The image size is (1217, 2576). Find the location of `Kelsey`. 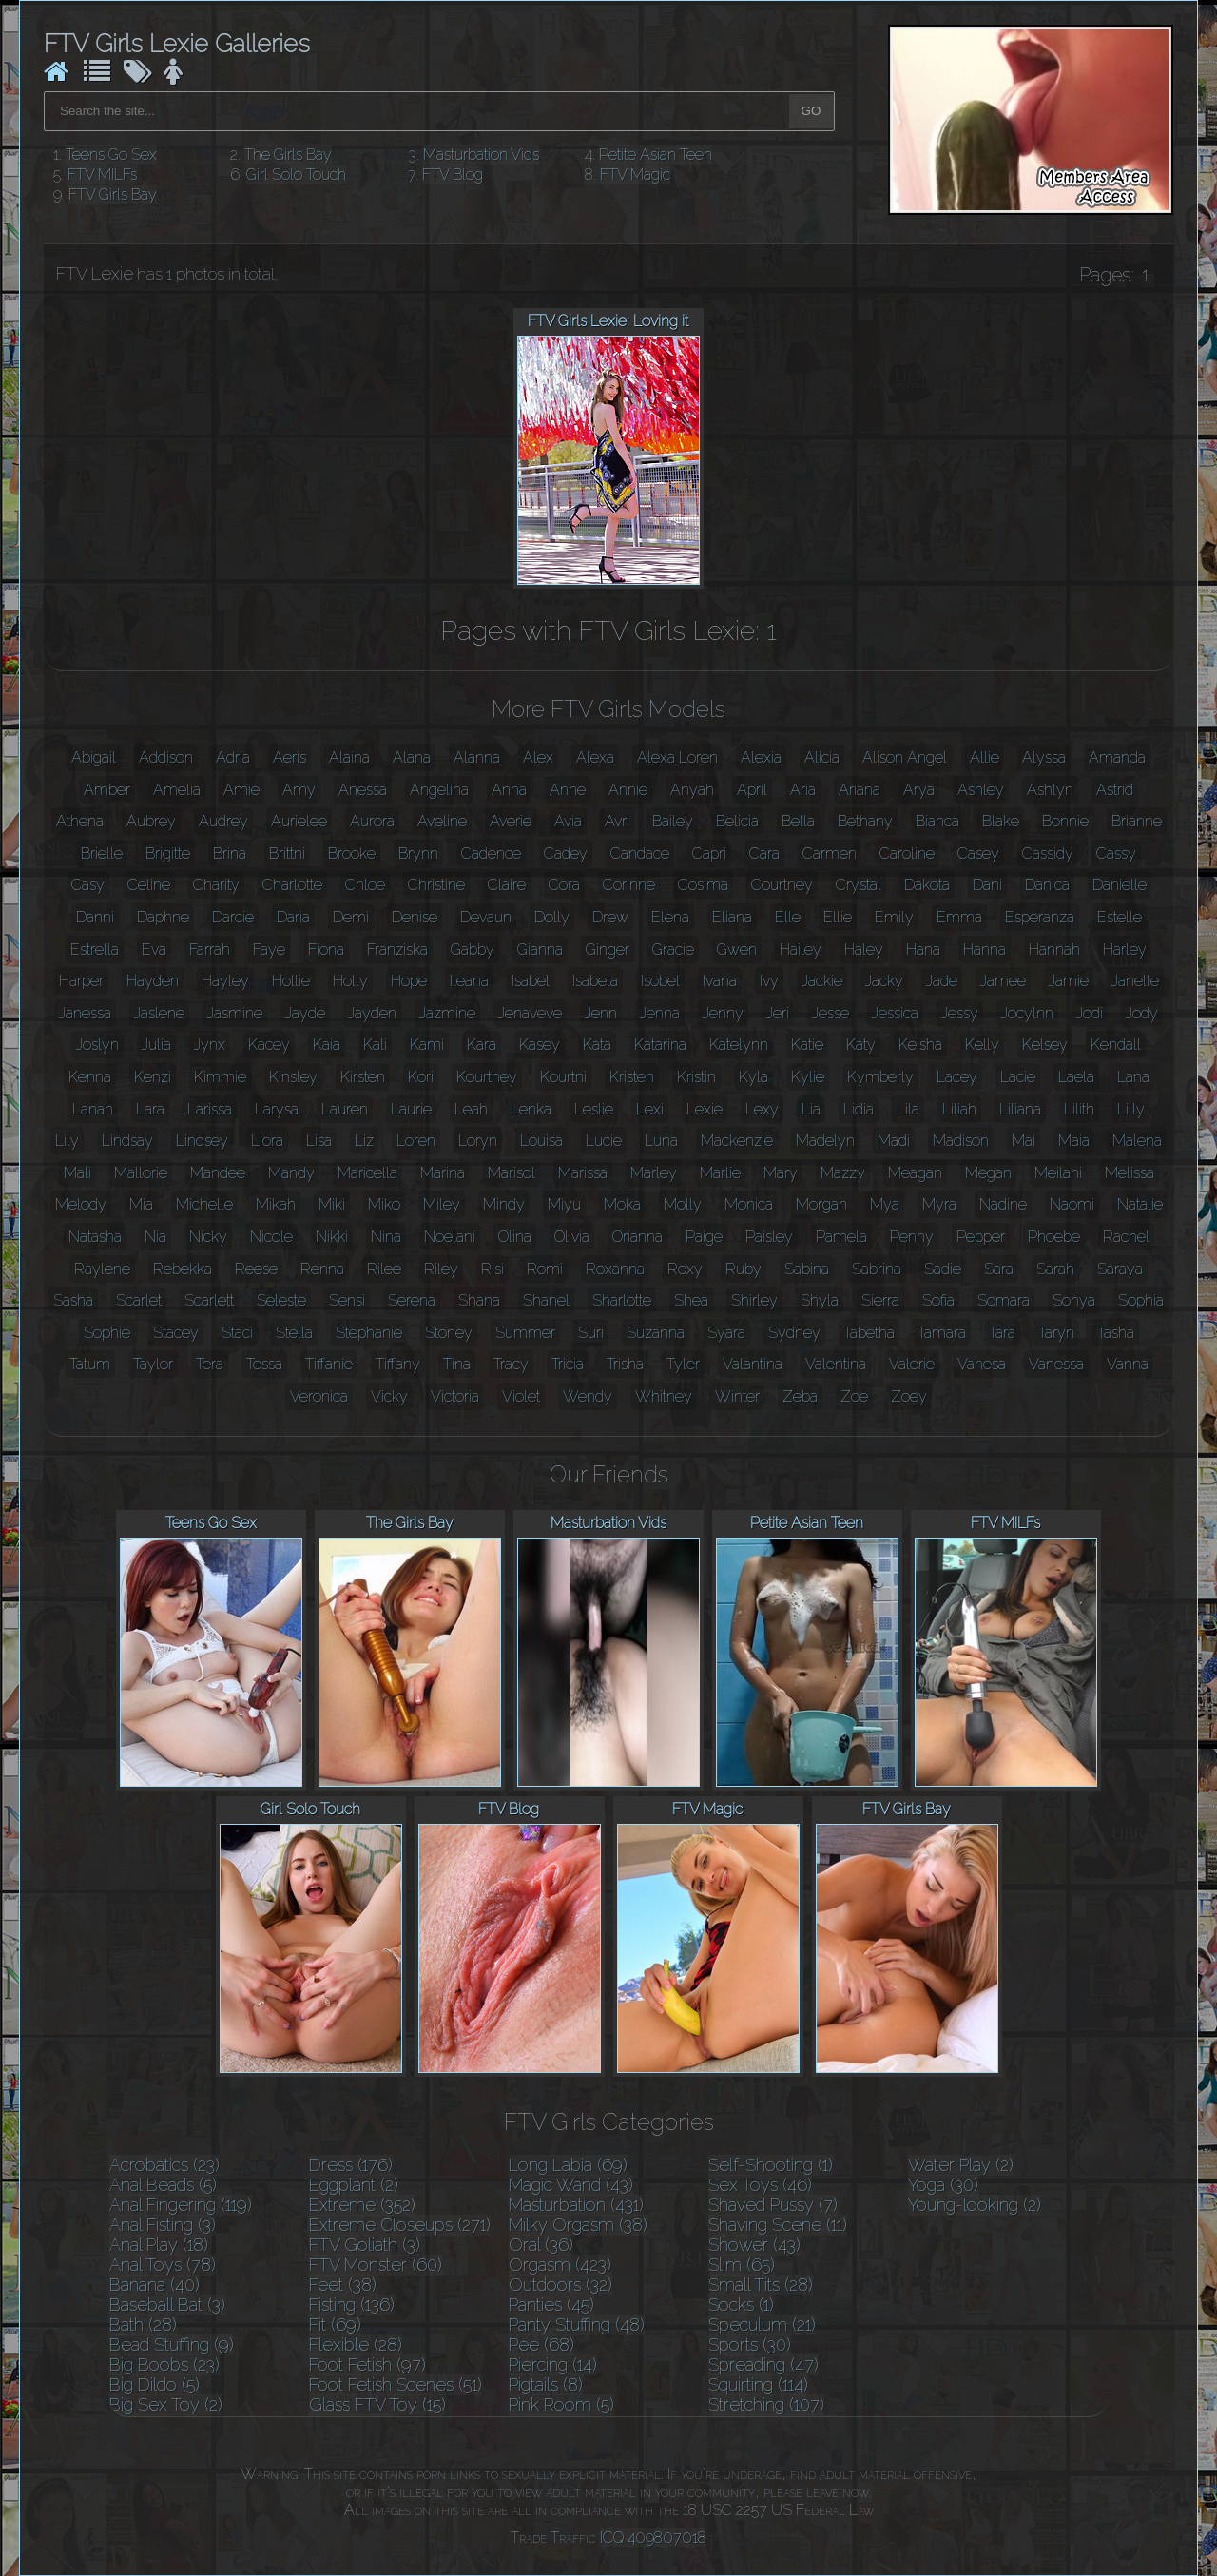

Kelsey is located at coordinates (1045, 1045).